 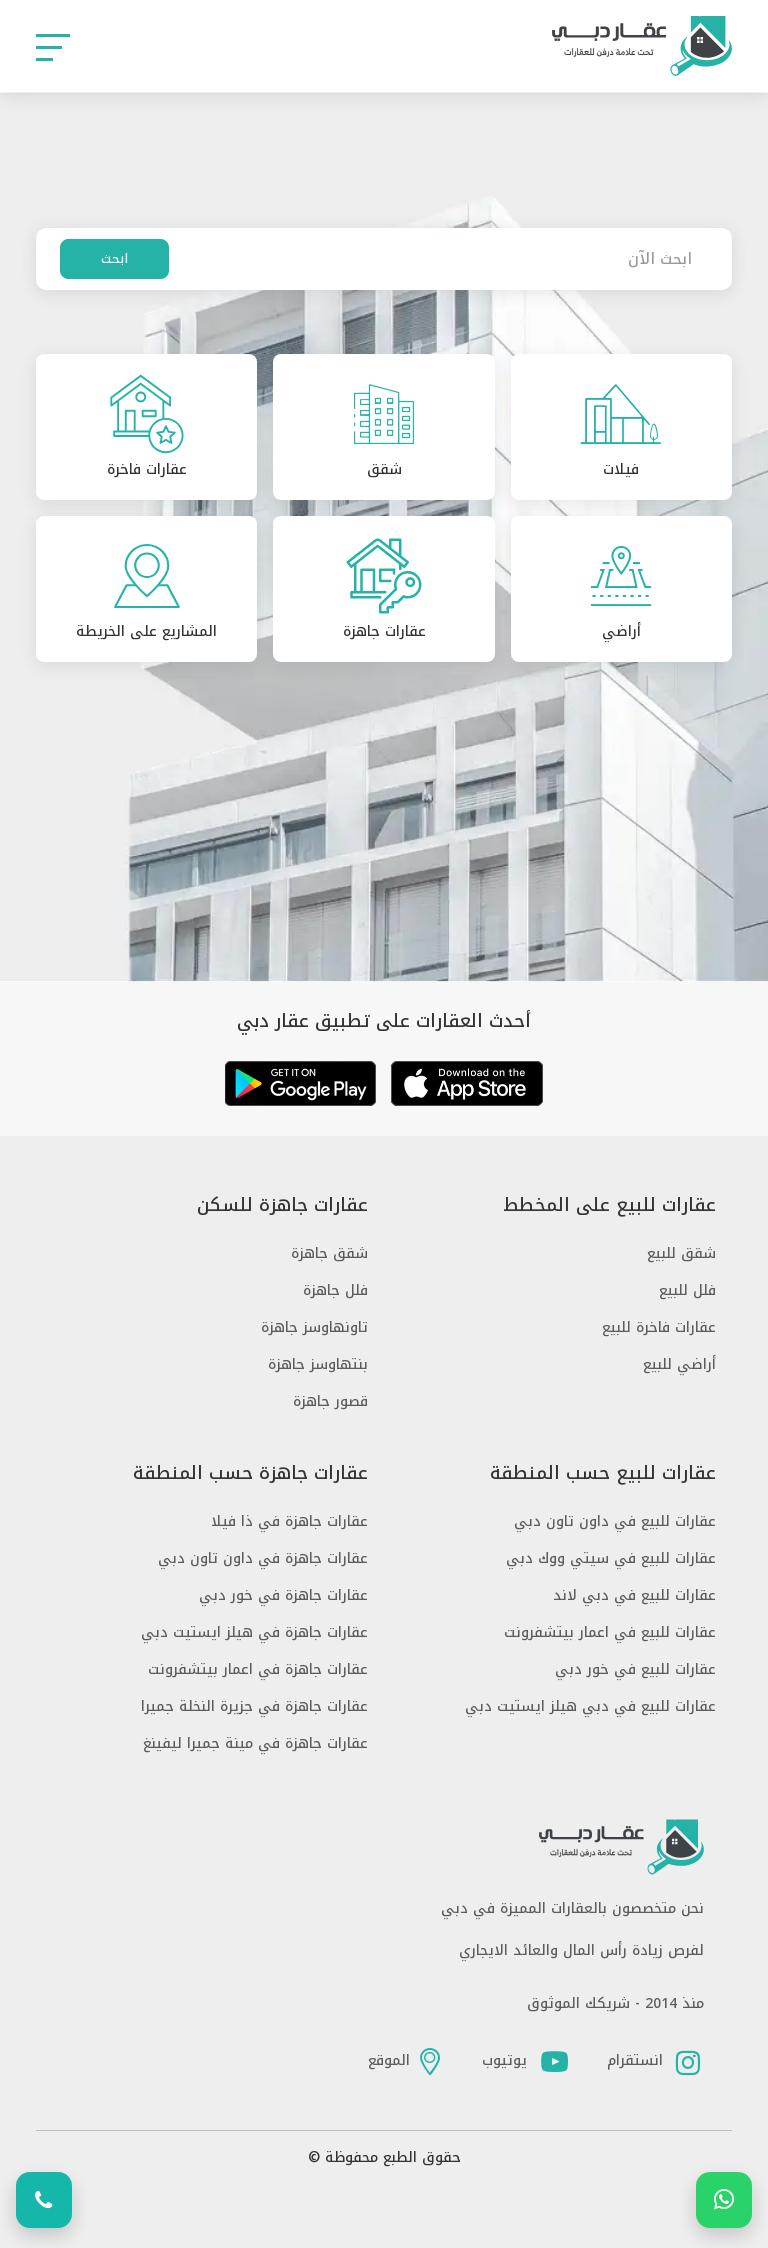 I want to click on عقارات جاهزة في اعمار بيتشفرونت, so click(x=258, y=1669).